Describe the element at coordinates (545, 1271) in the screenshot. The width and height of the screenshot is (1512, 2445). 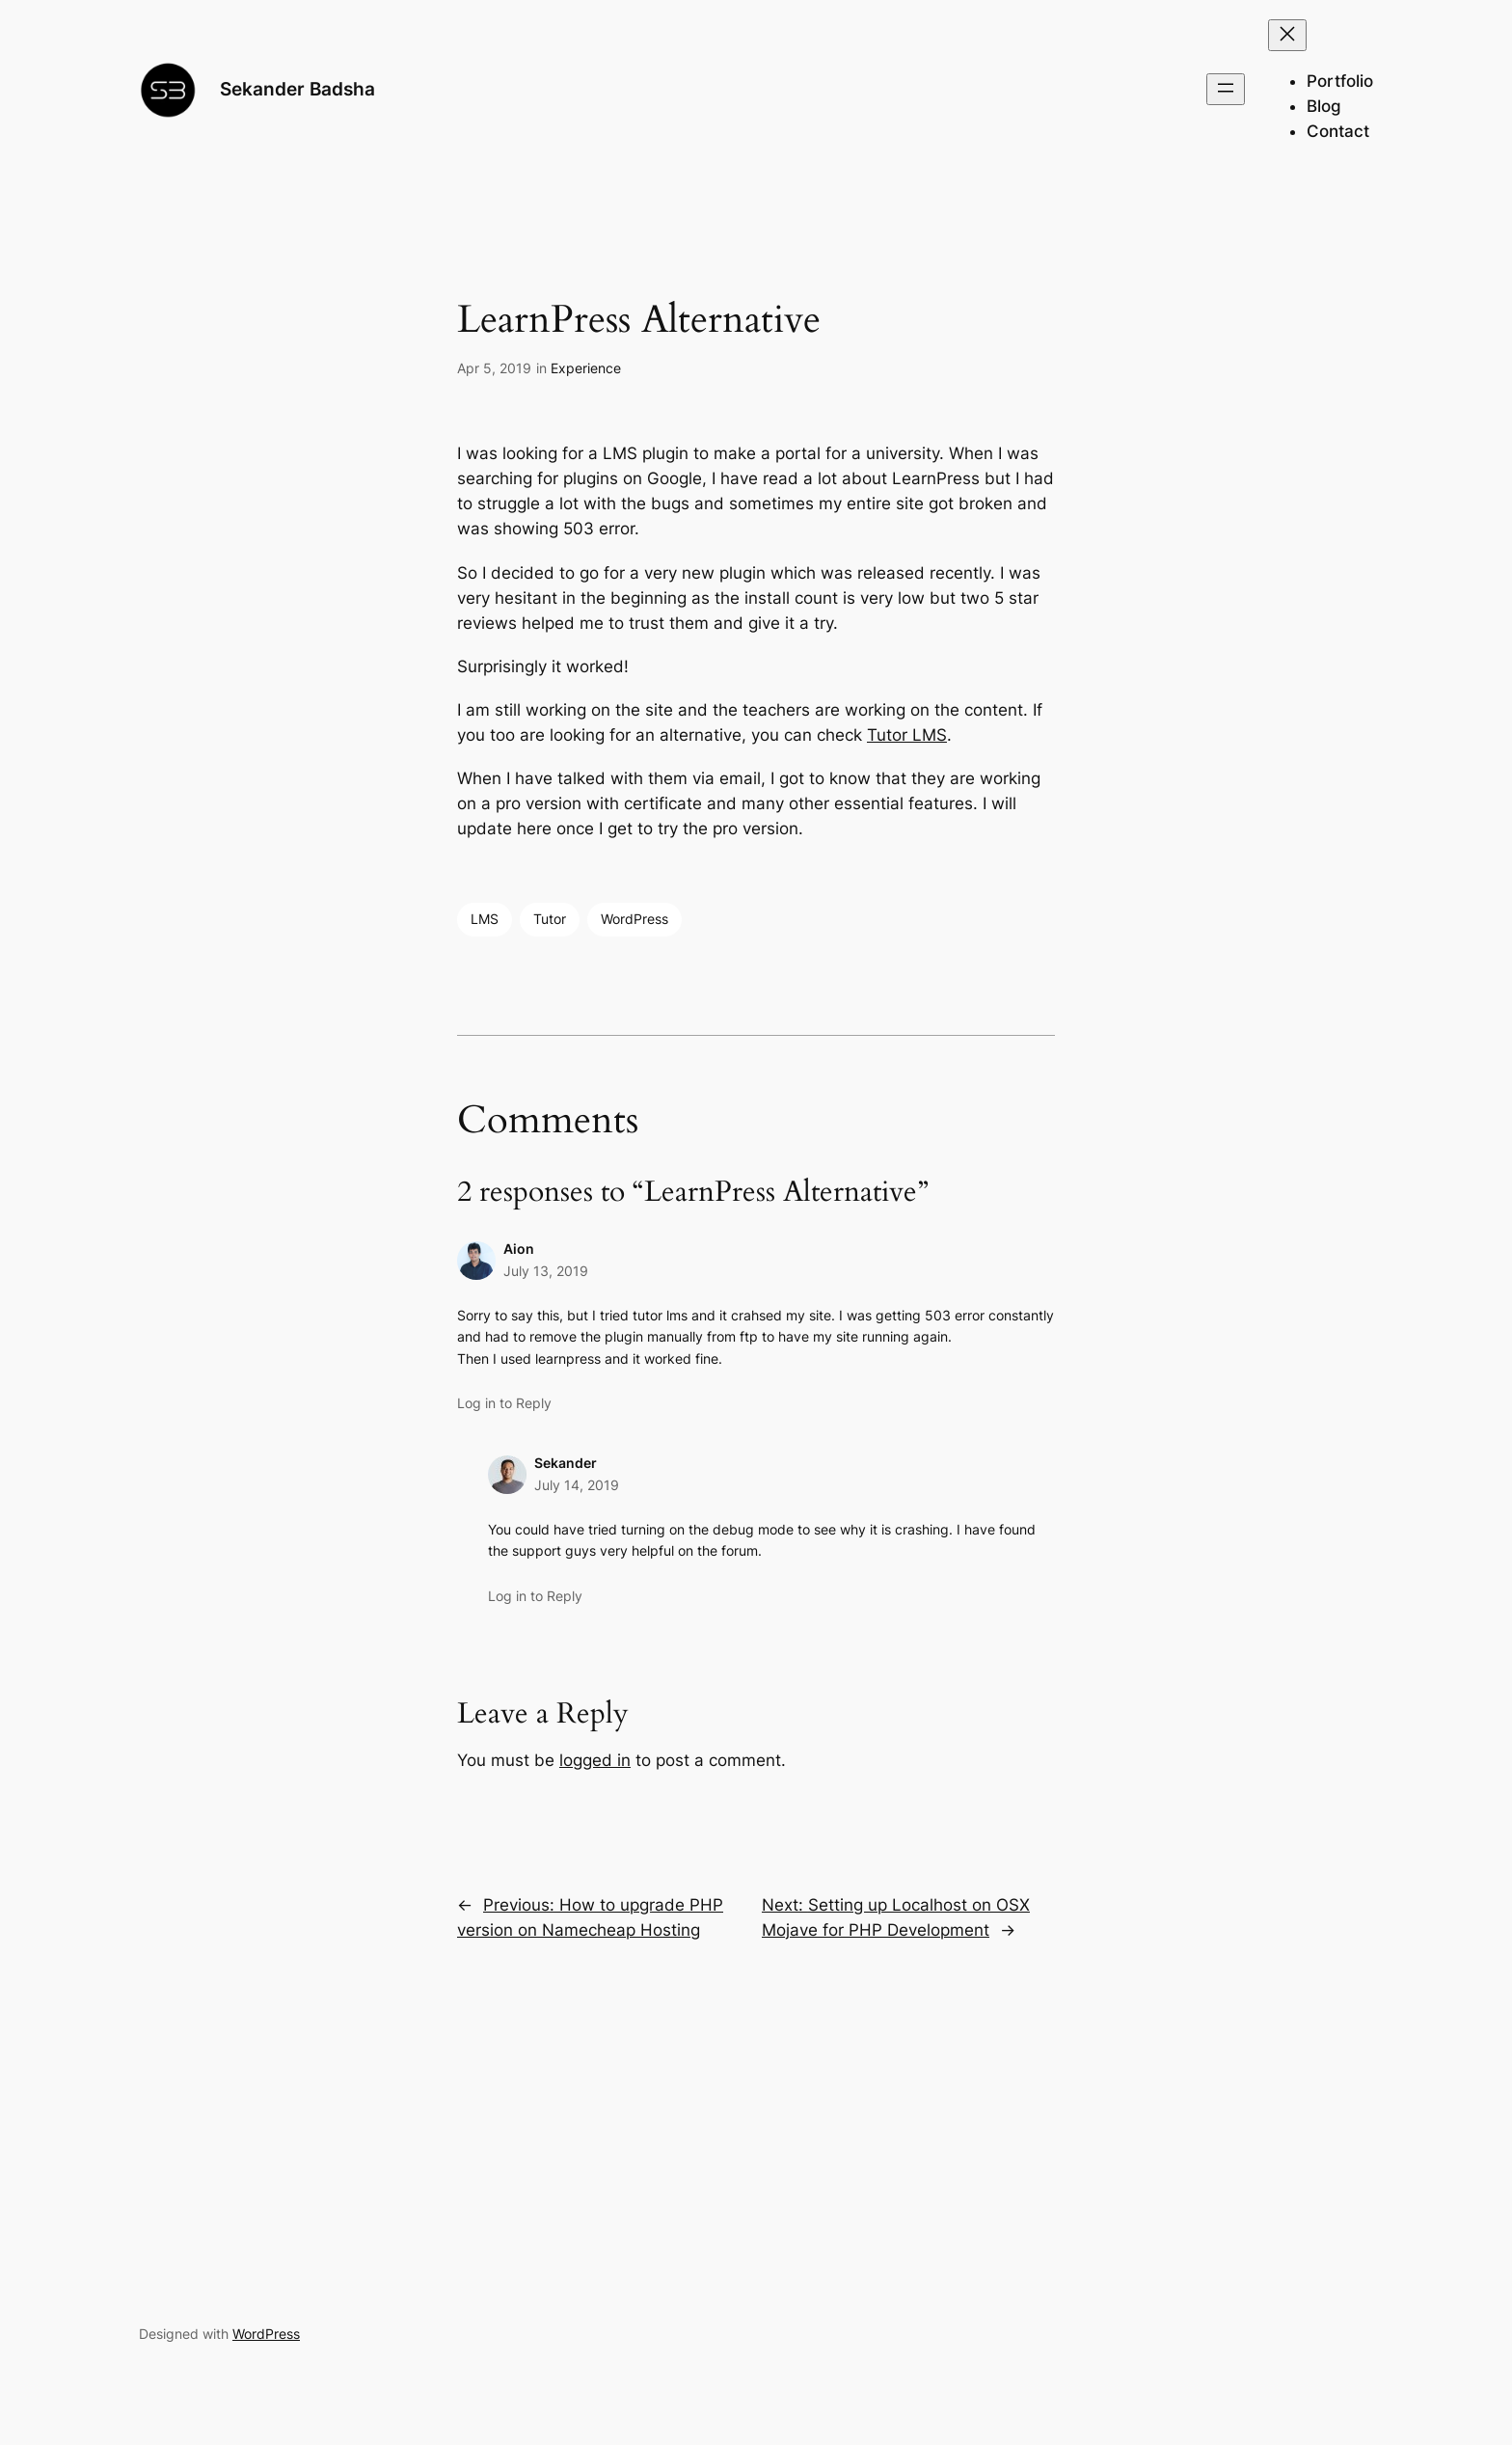
I see `July 13, 2019` at that location.